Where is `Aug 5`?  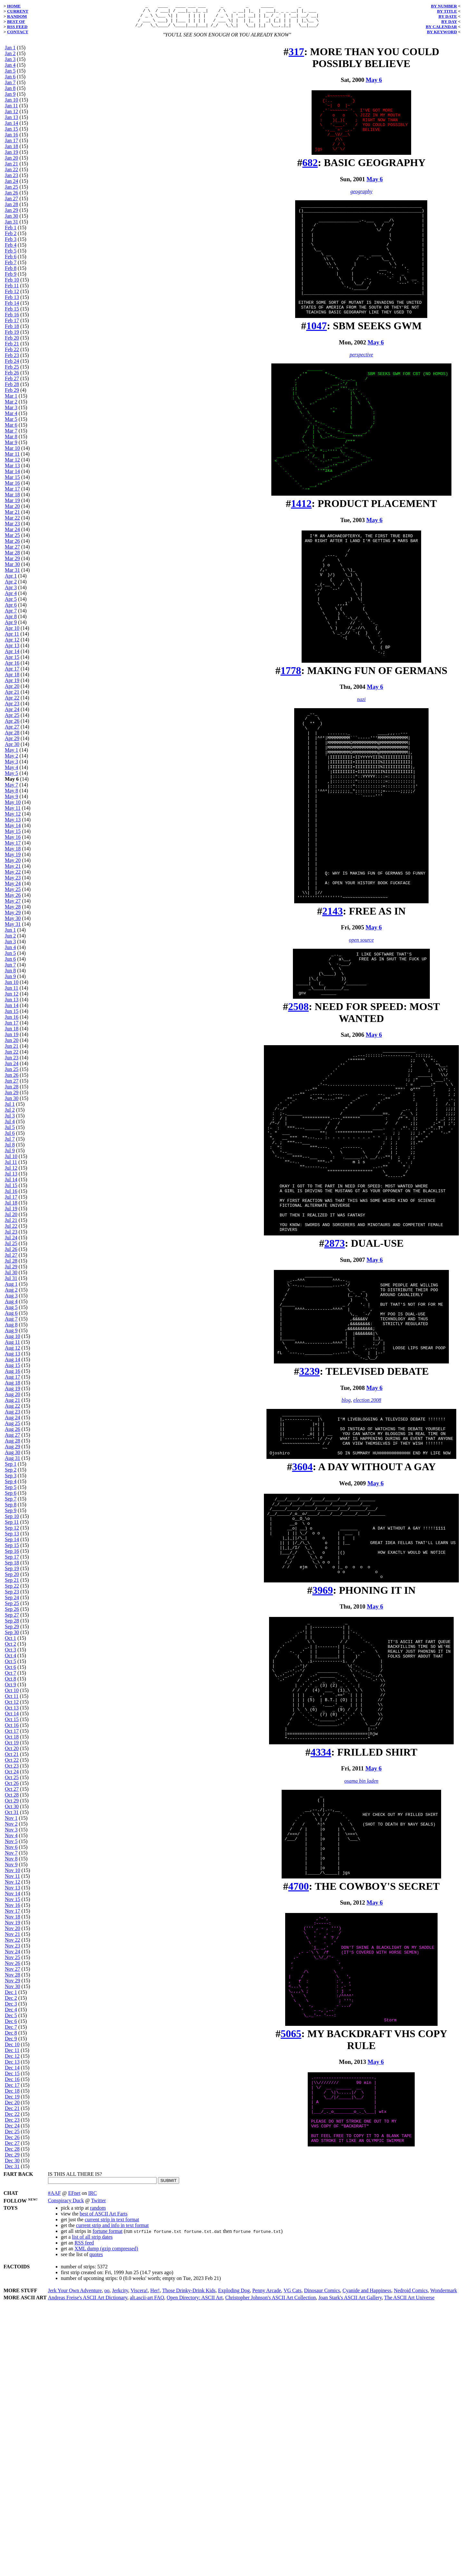 Aug 5 is located at coordinates (11, 1312).